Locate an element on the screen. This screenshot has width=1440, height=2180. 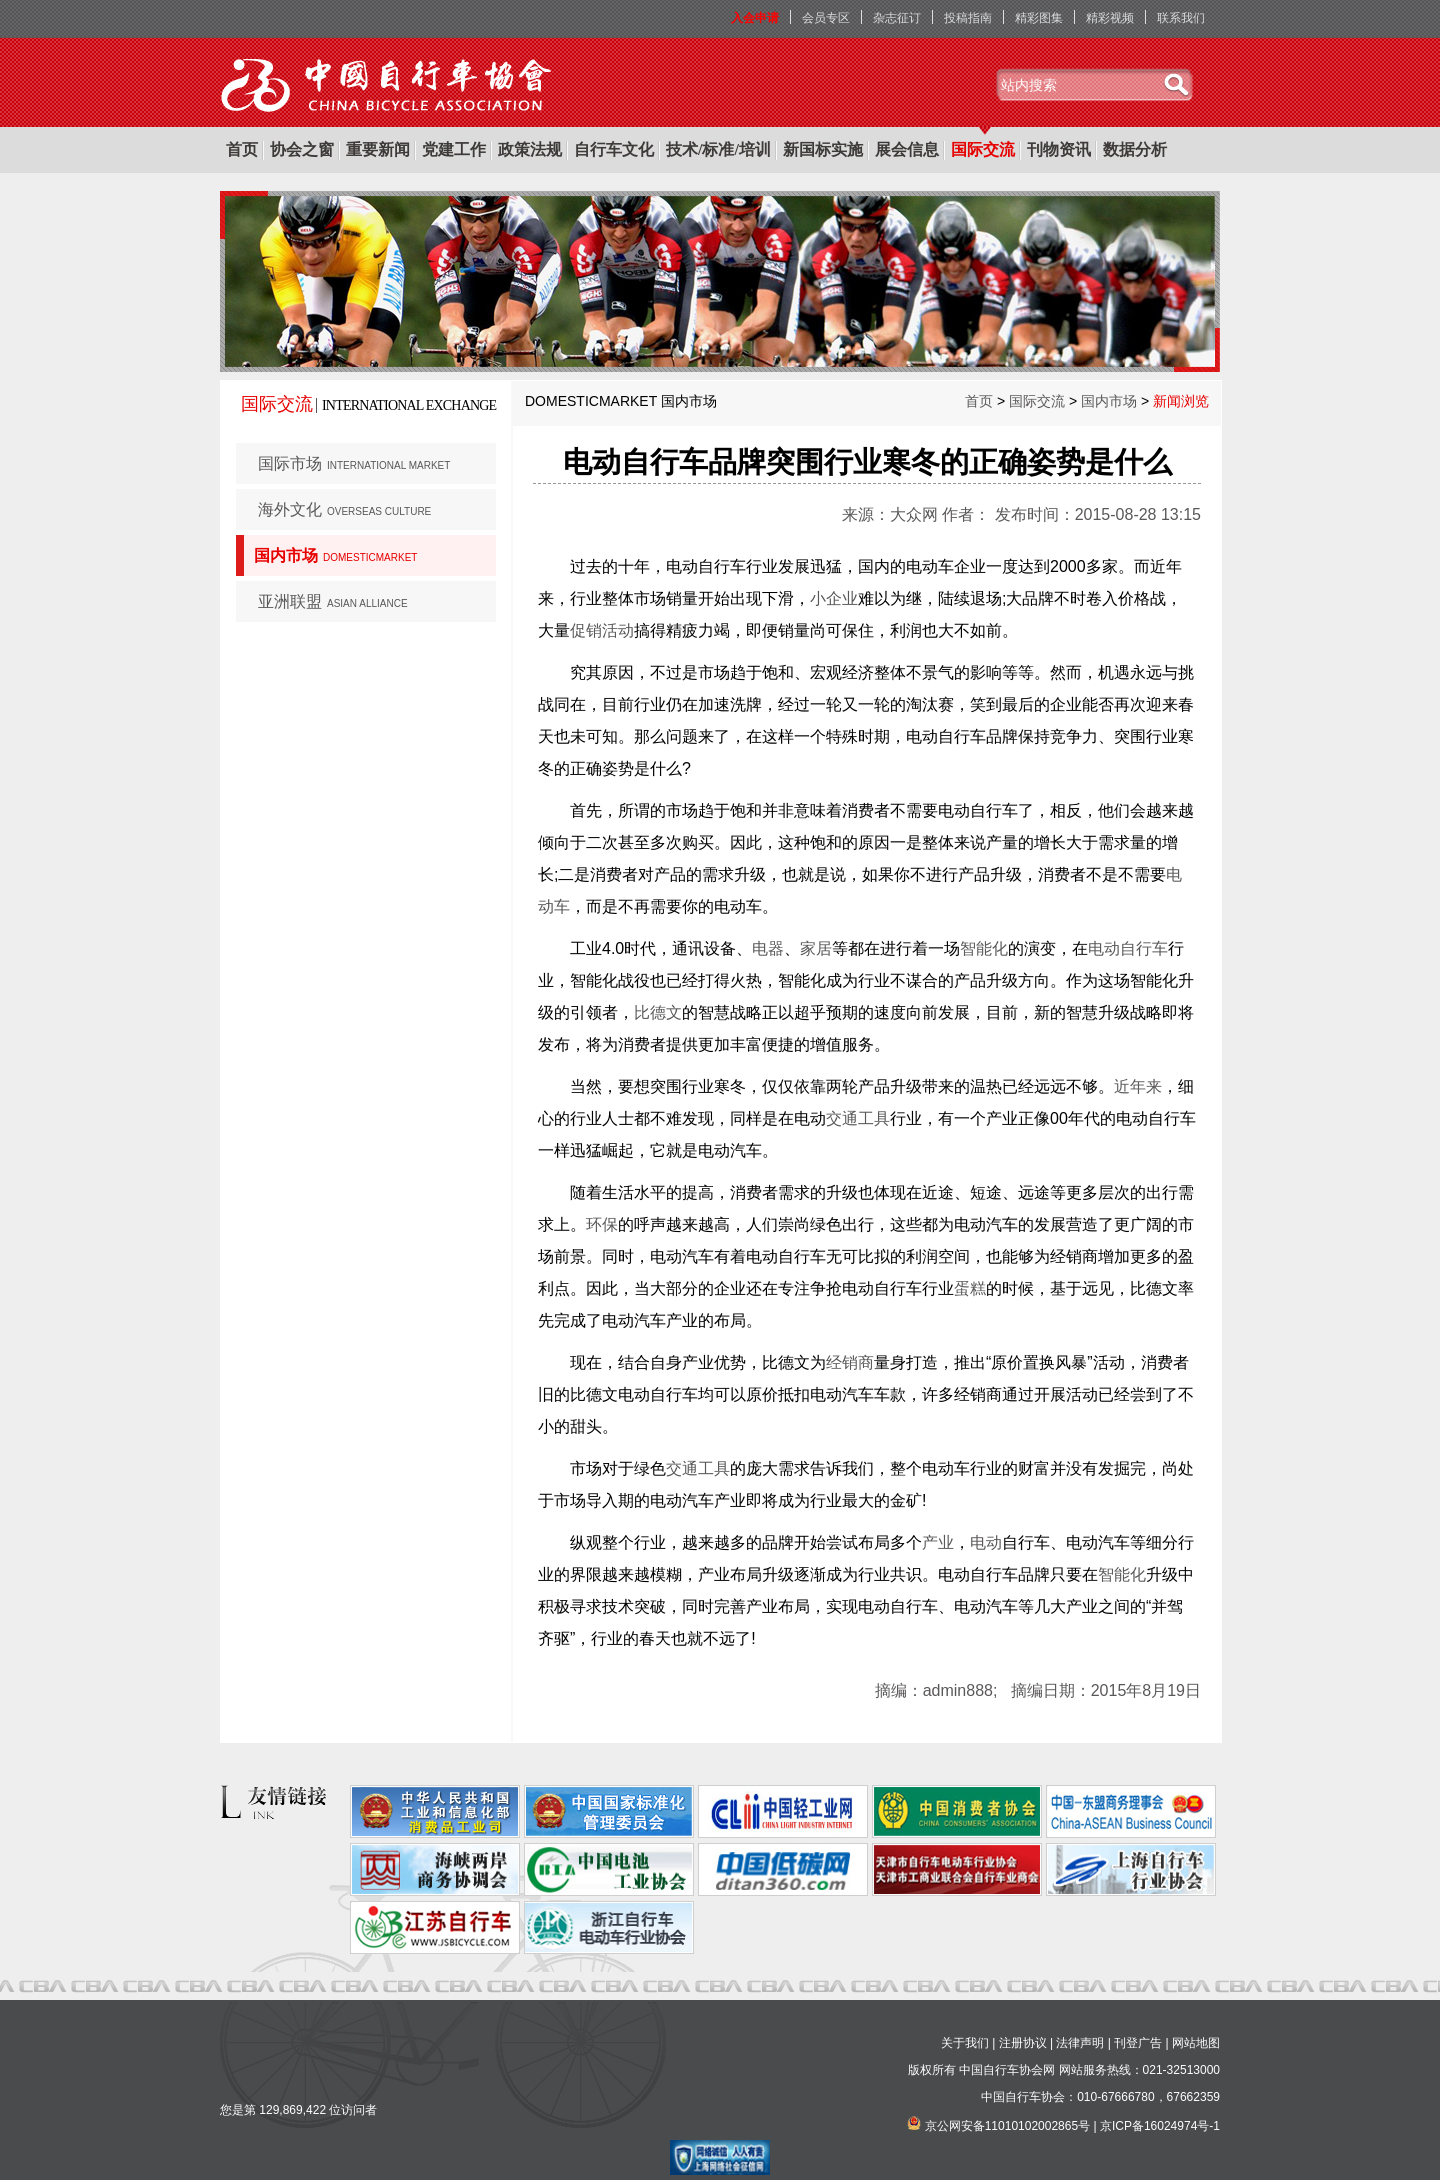
新国标实施 is located at coordinates (823, 149).